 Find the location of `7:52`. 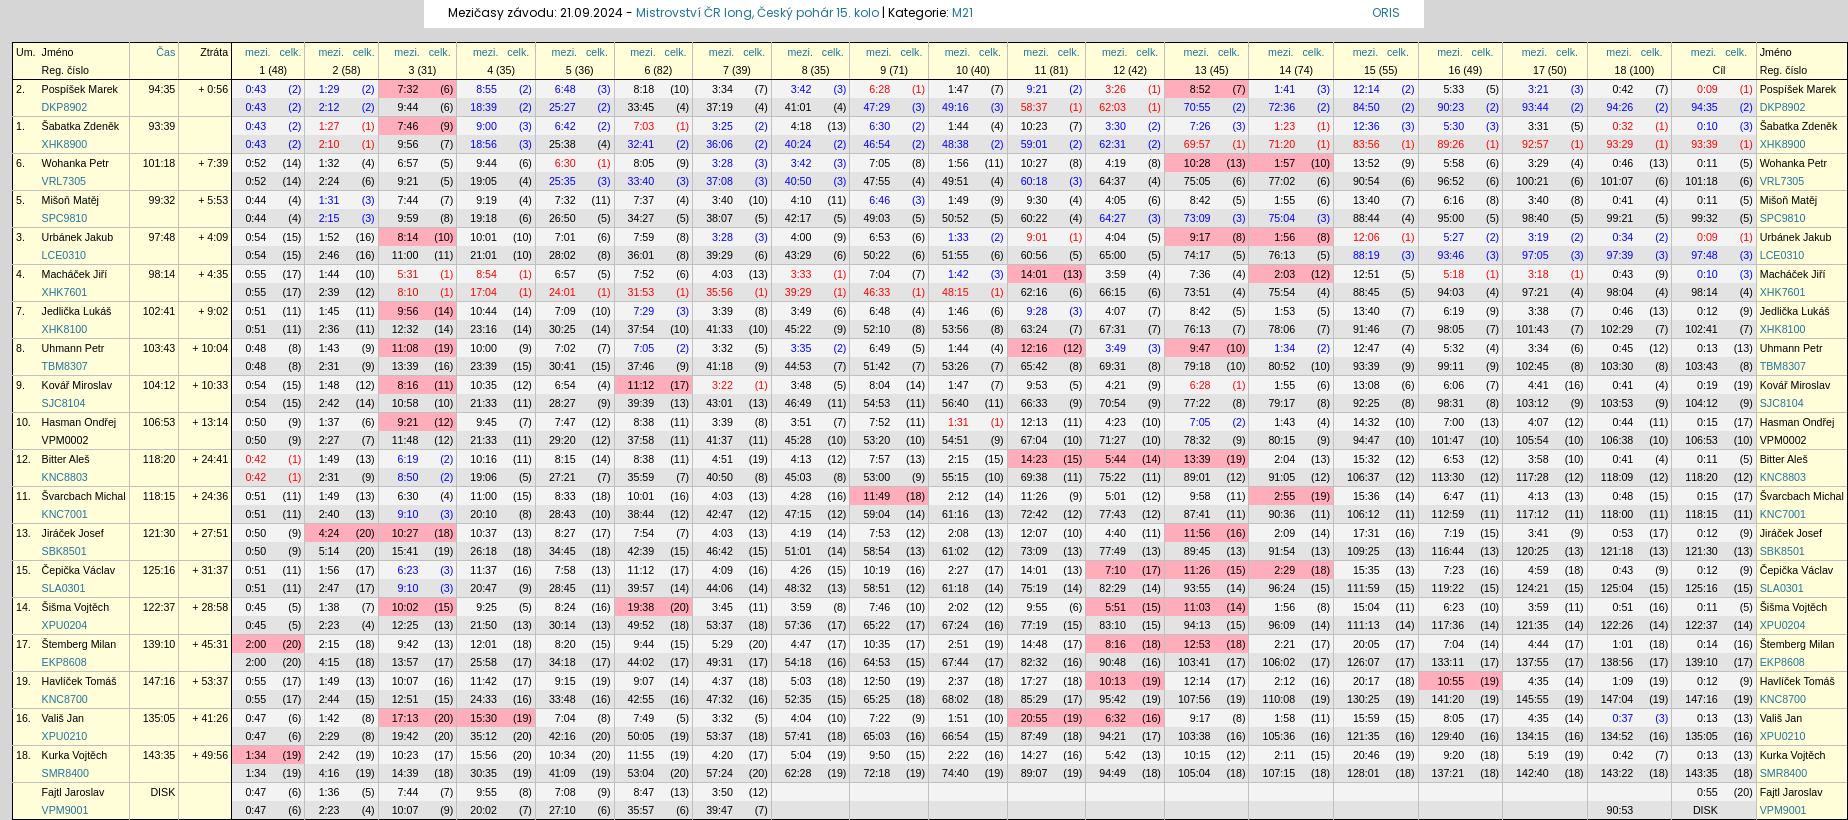

7:52 is located at coordinates (643, 274).